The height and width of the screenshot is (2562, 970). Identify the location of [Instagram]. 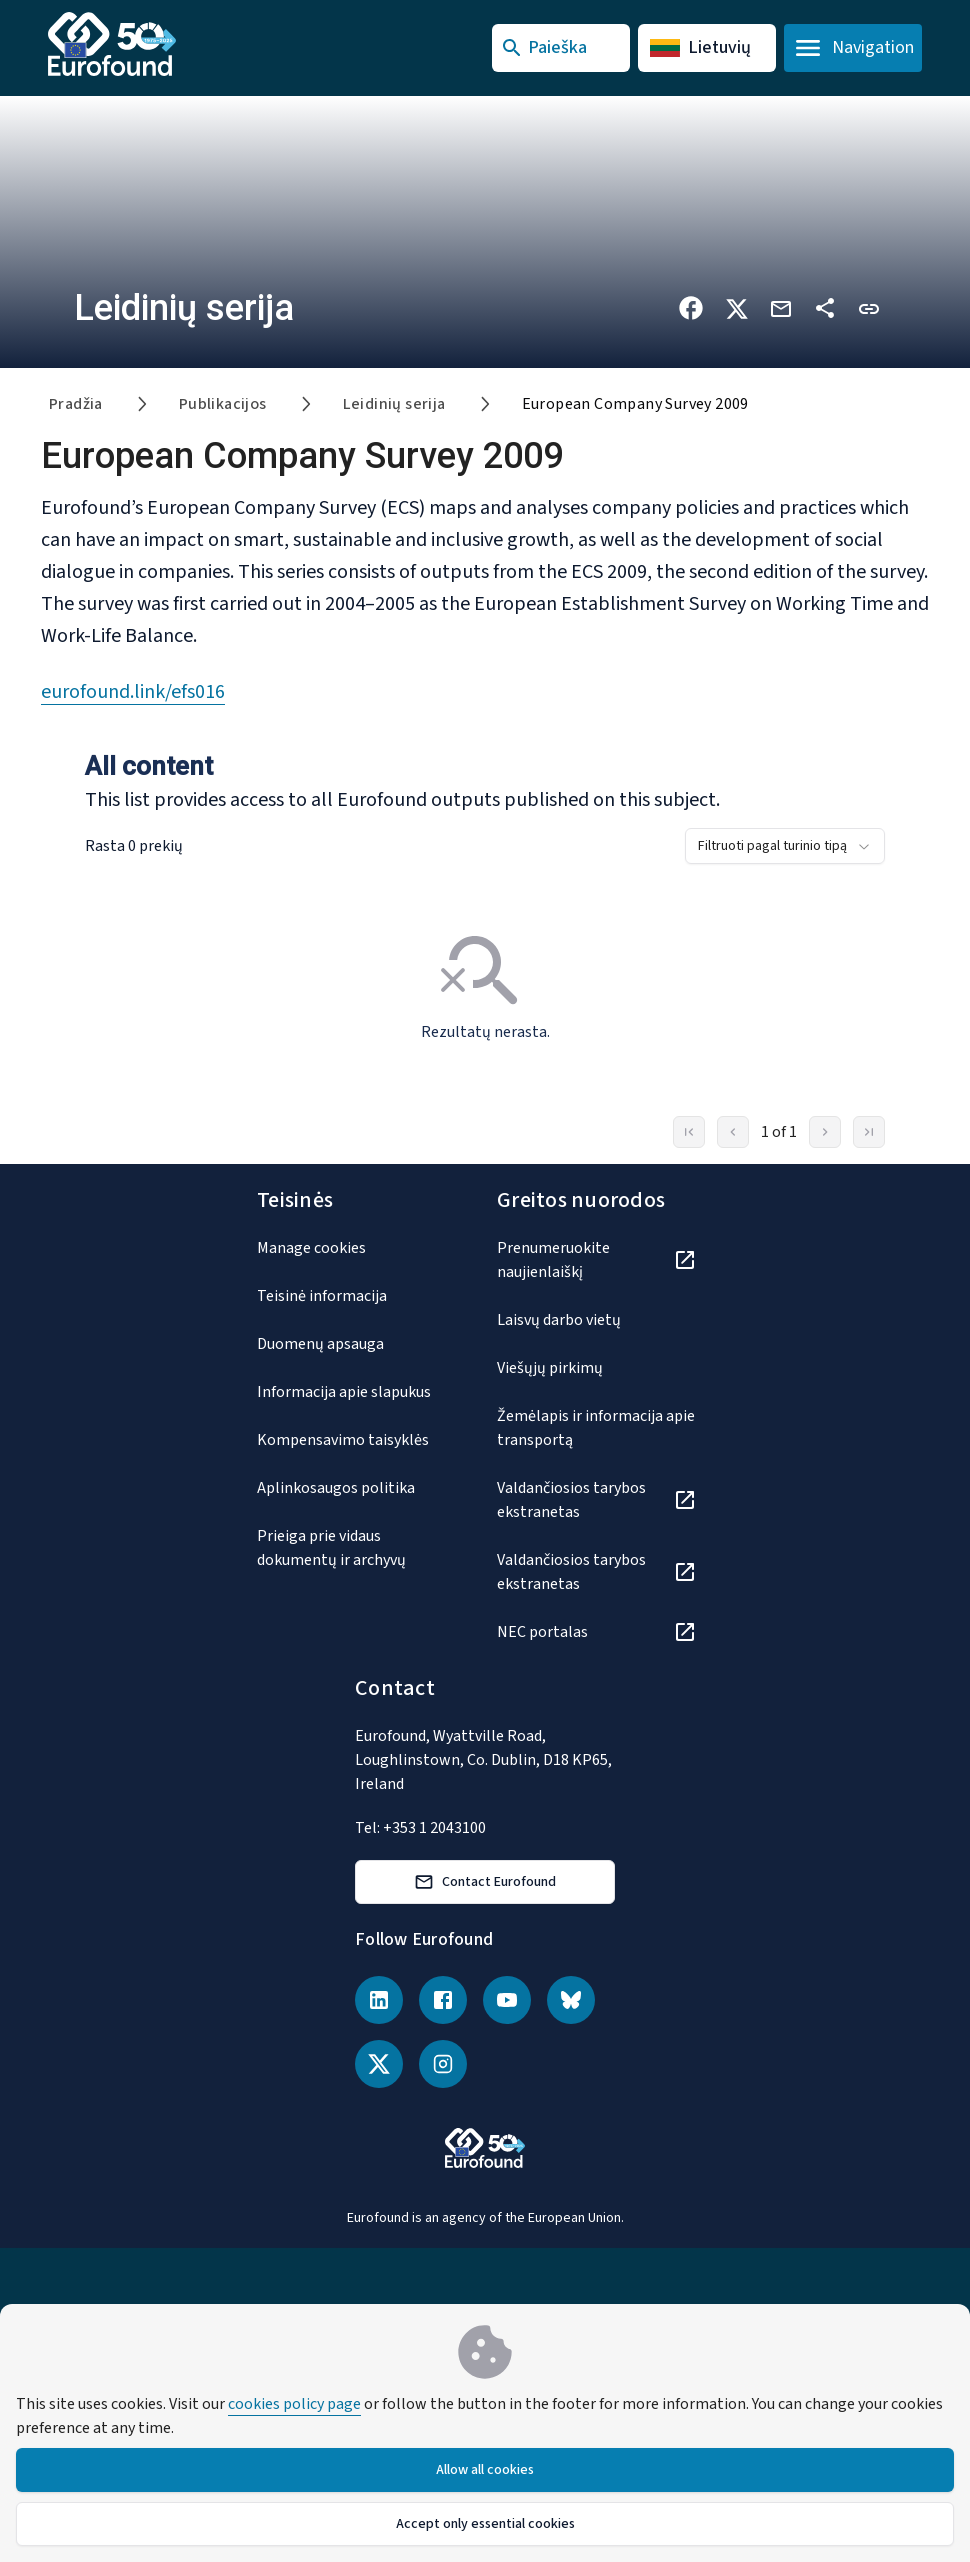
(443, 2064).